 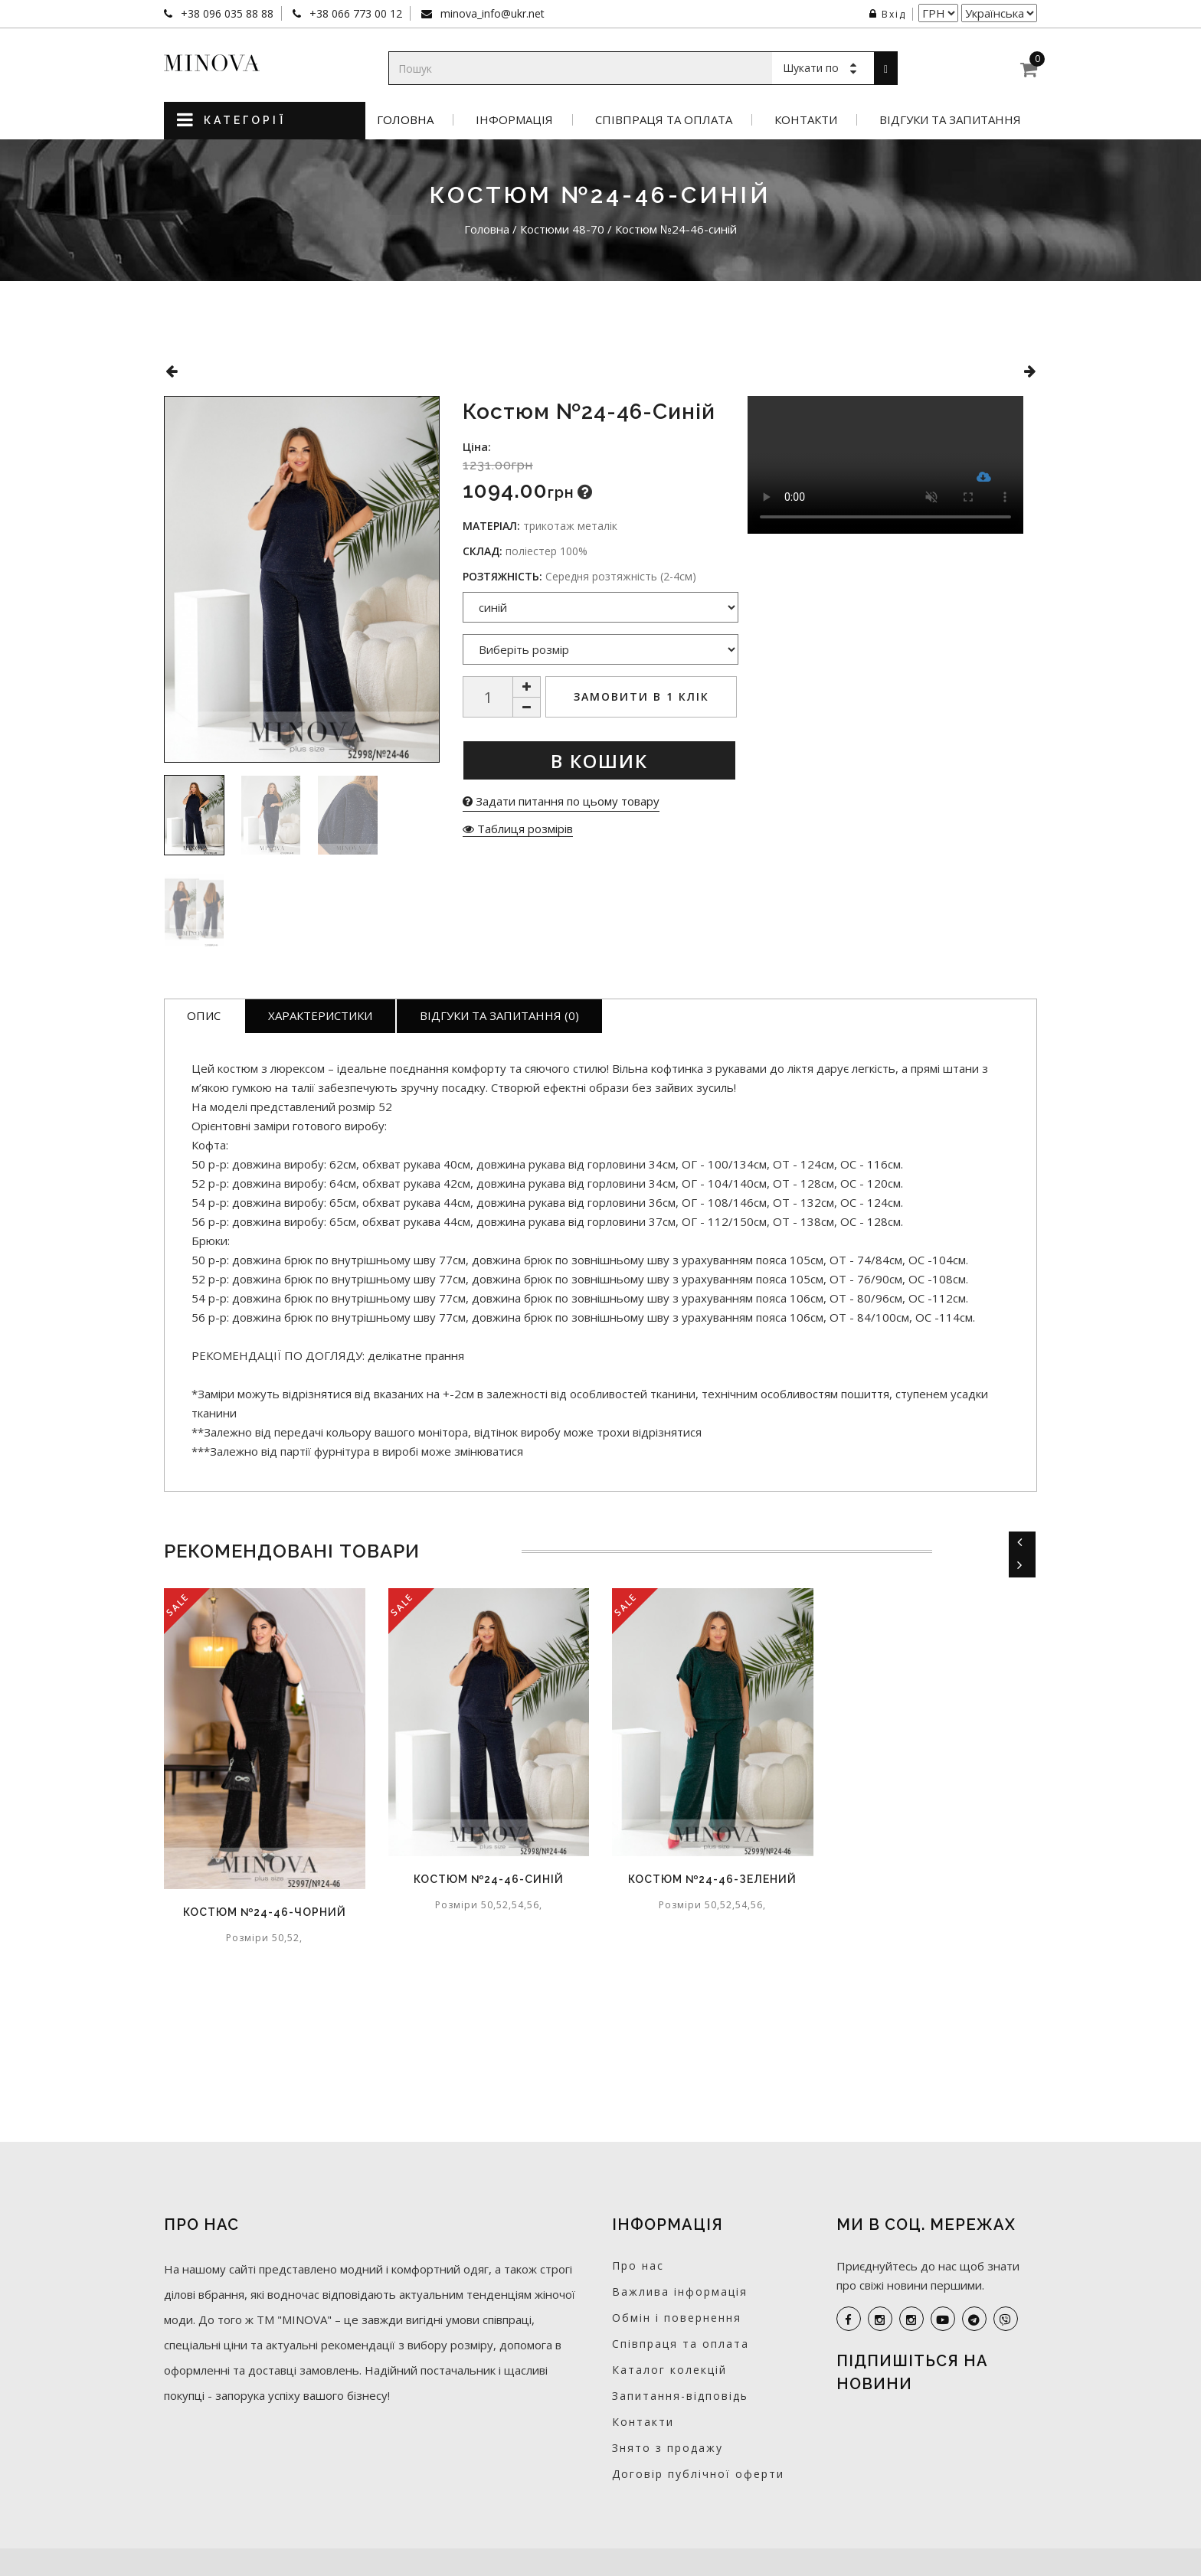 I want to click on Запитання-відповідь, so click(x=680, y=2395).